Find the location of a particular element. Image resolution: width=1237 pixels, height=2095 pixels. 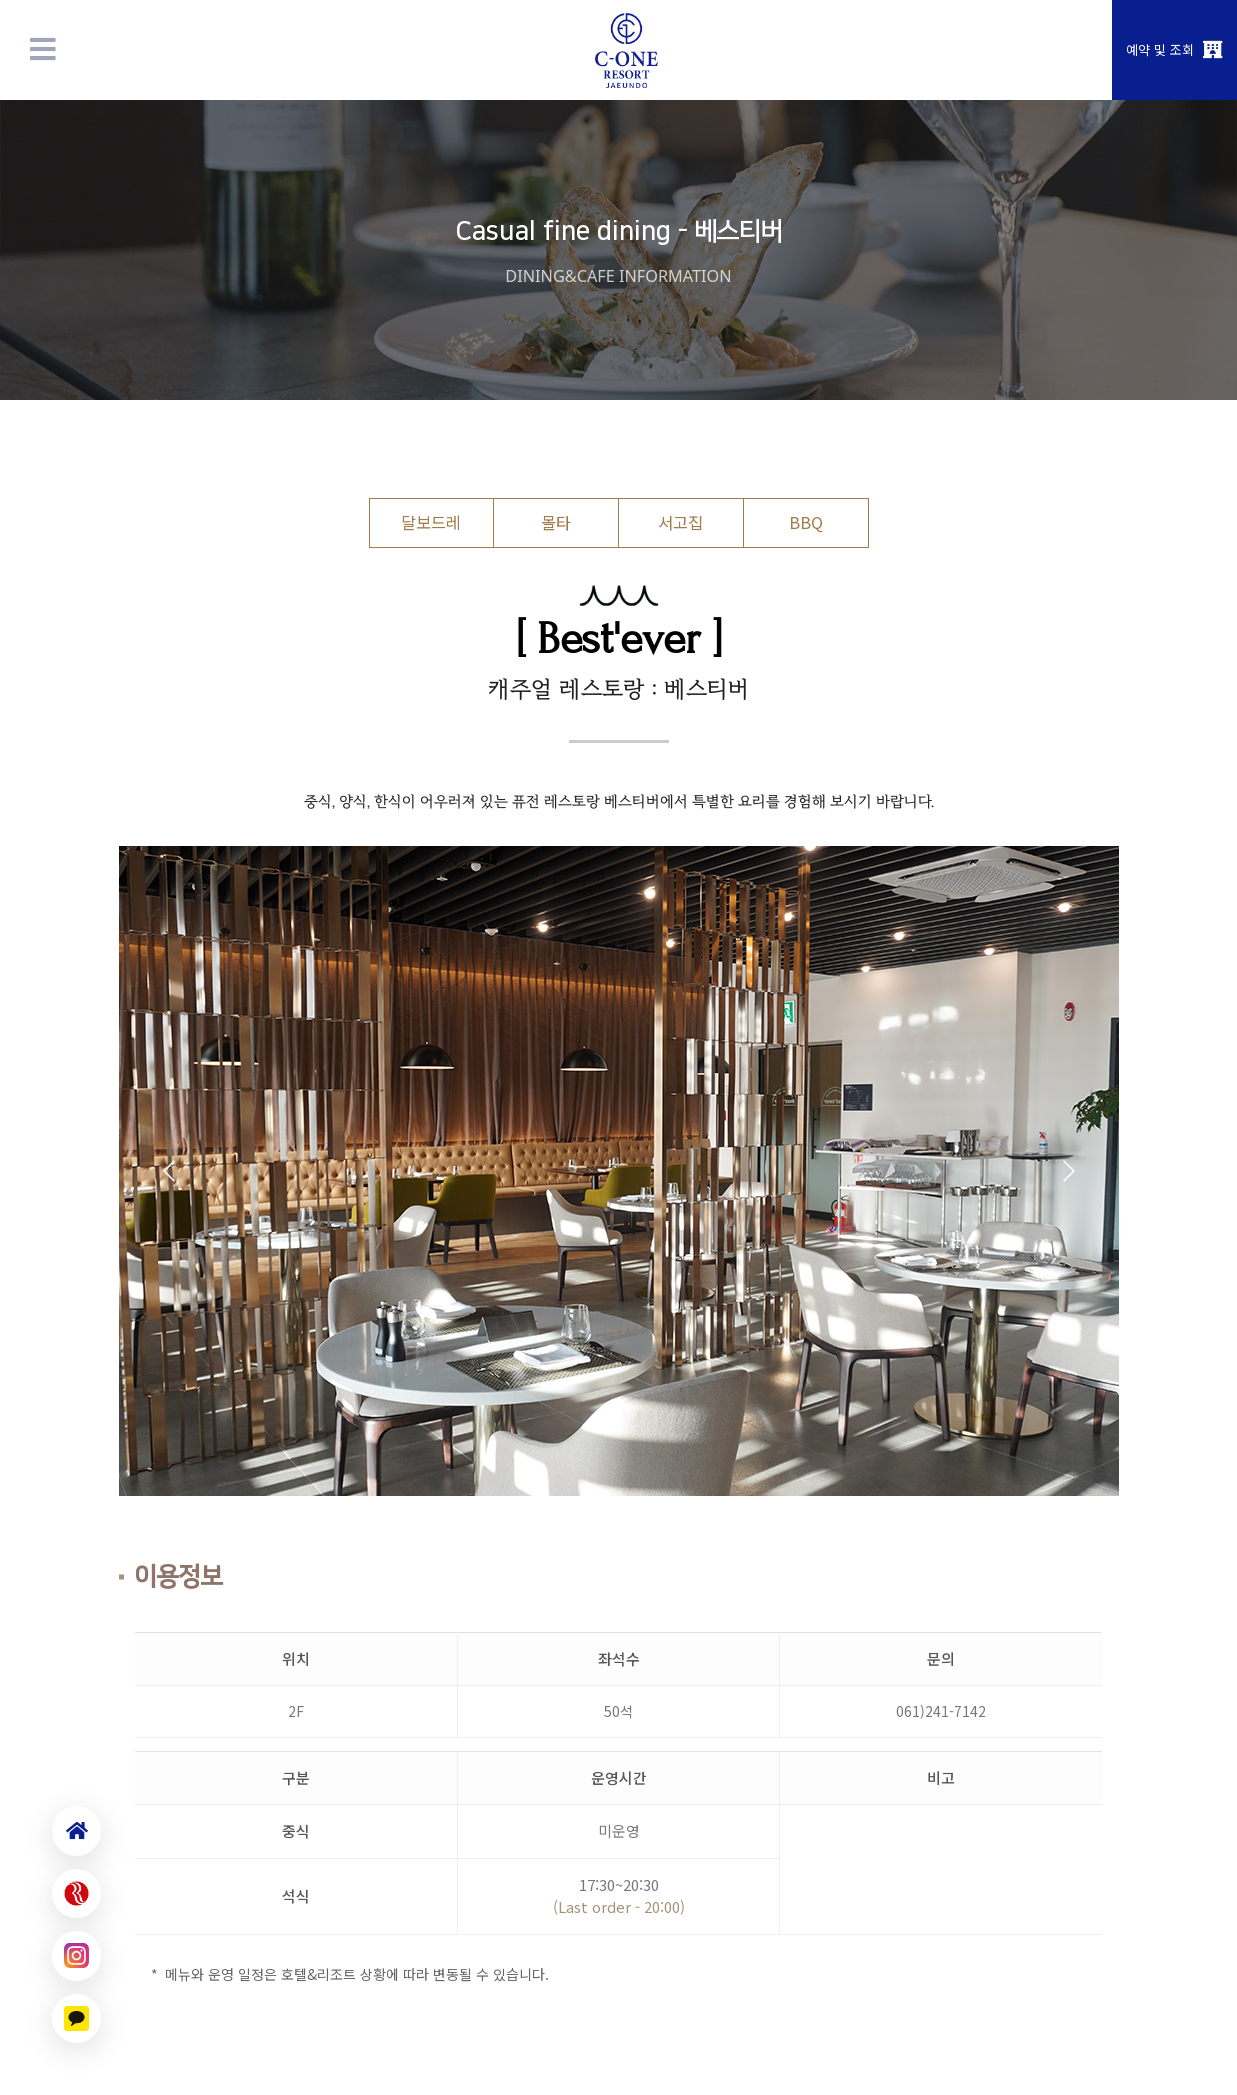

달보드레 is located at coordinates (431, 522).